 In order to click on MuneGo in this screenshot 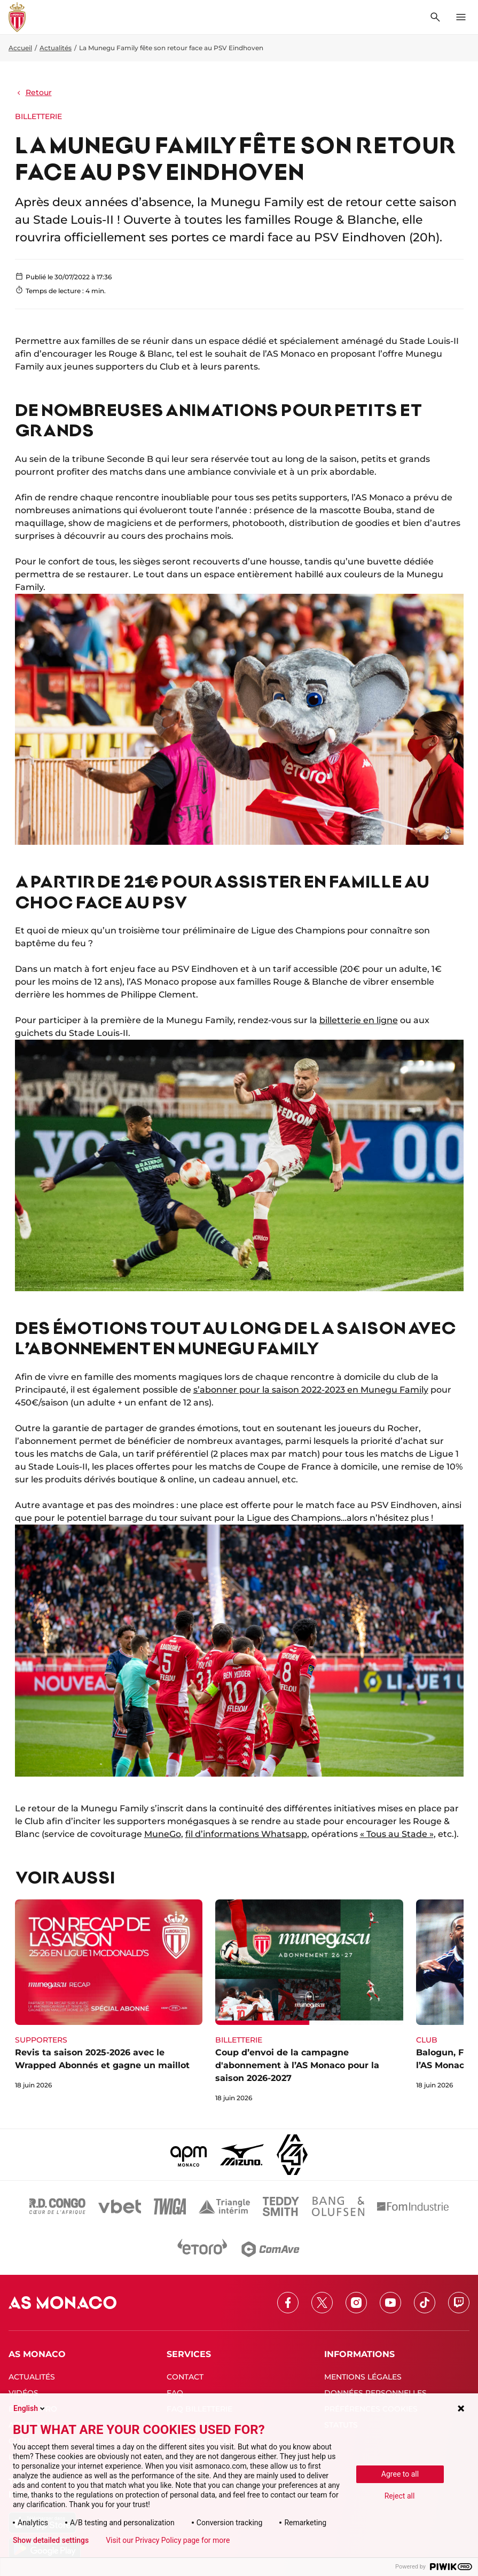, I will do `click(162, 1834)`.